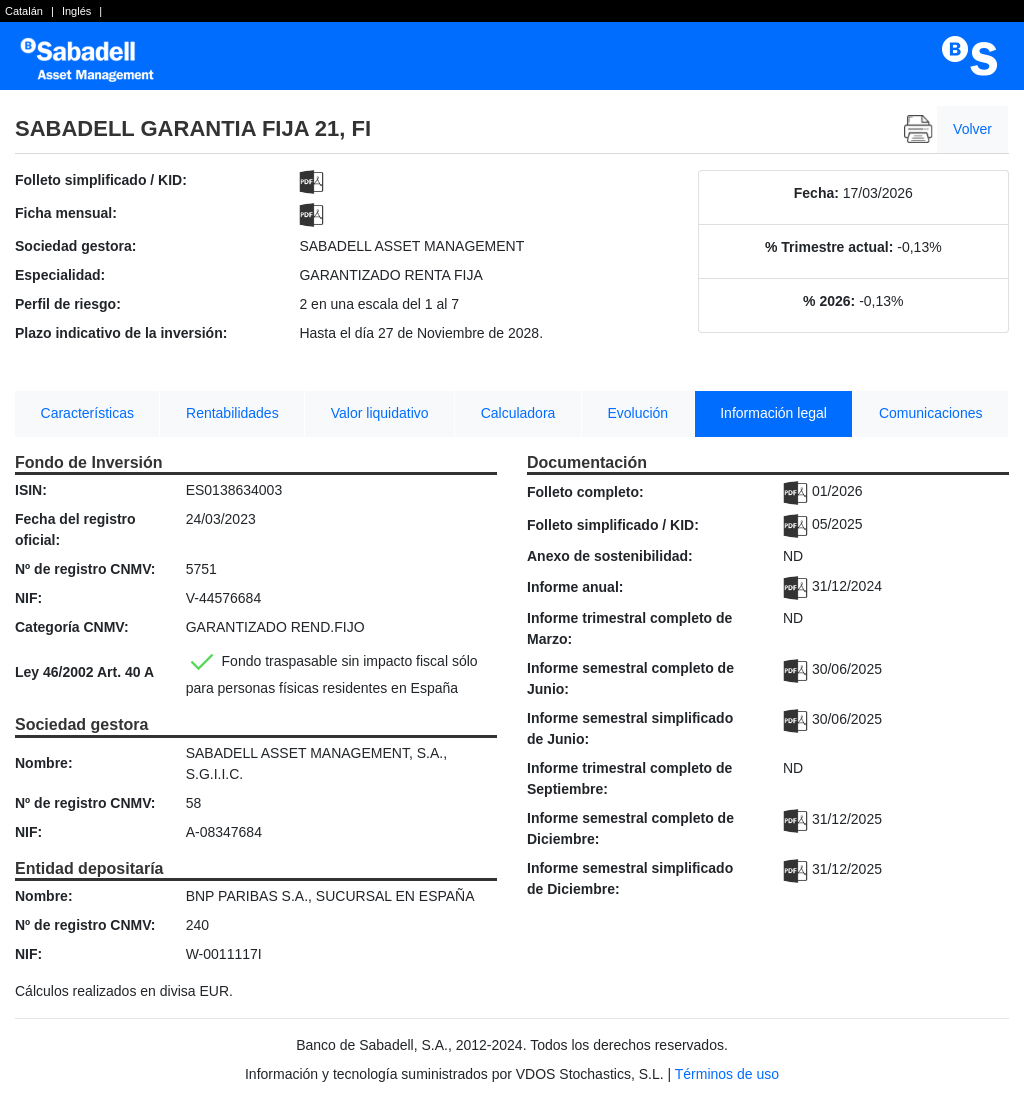  Describe the element at coordinates (60, 275) in the screenshot. I see `Especialidad:` at that location.